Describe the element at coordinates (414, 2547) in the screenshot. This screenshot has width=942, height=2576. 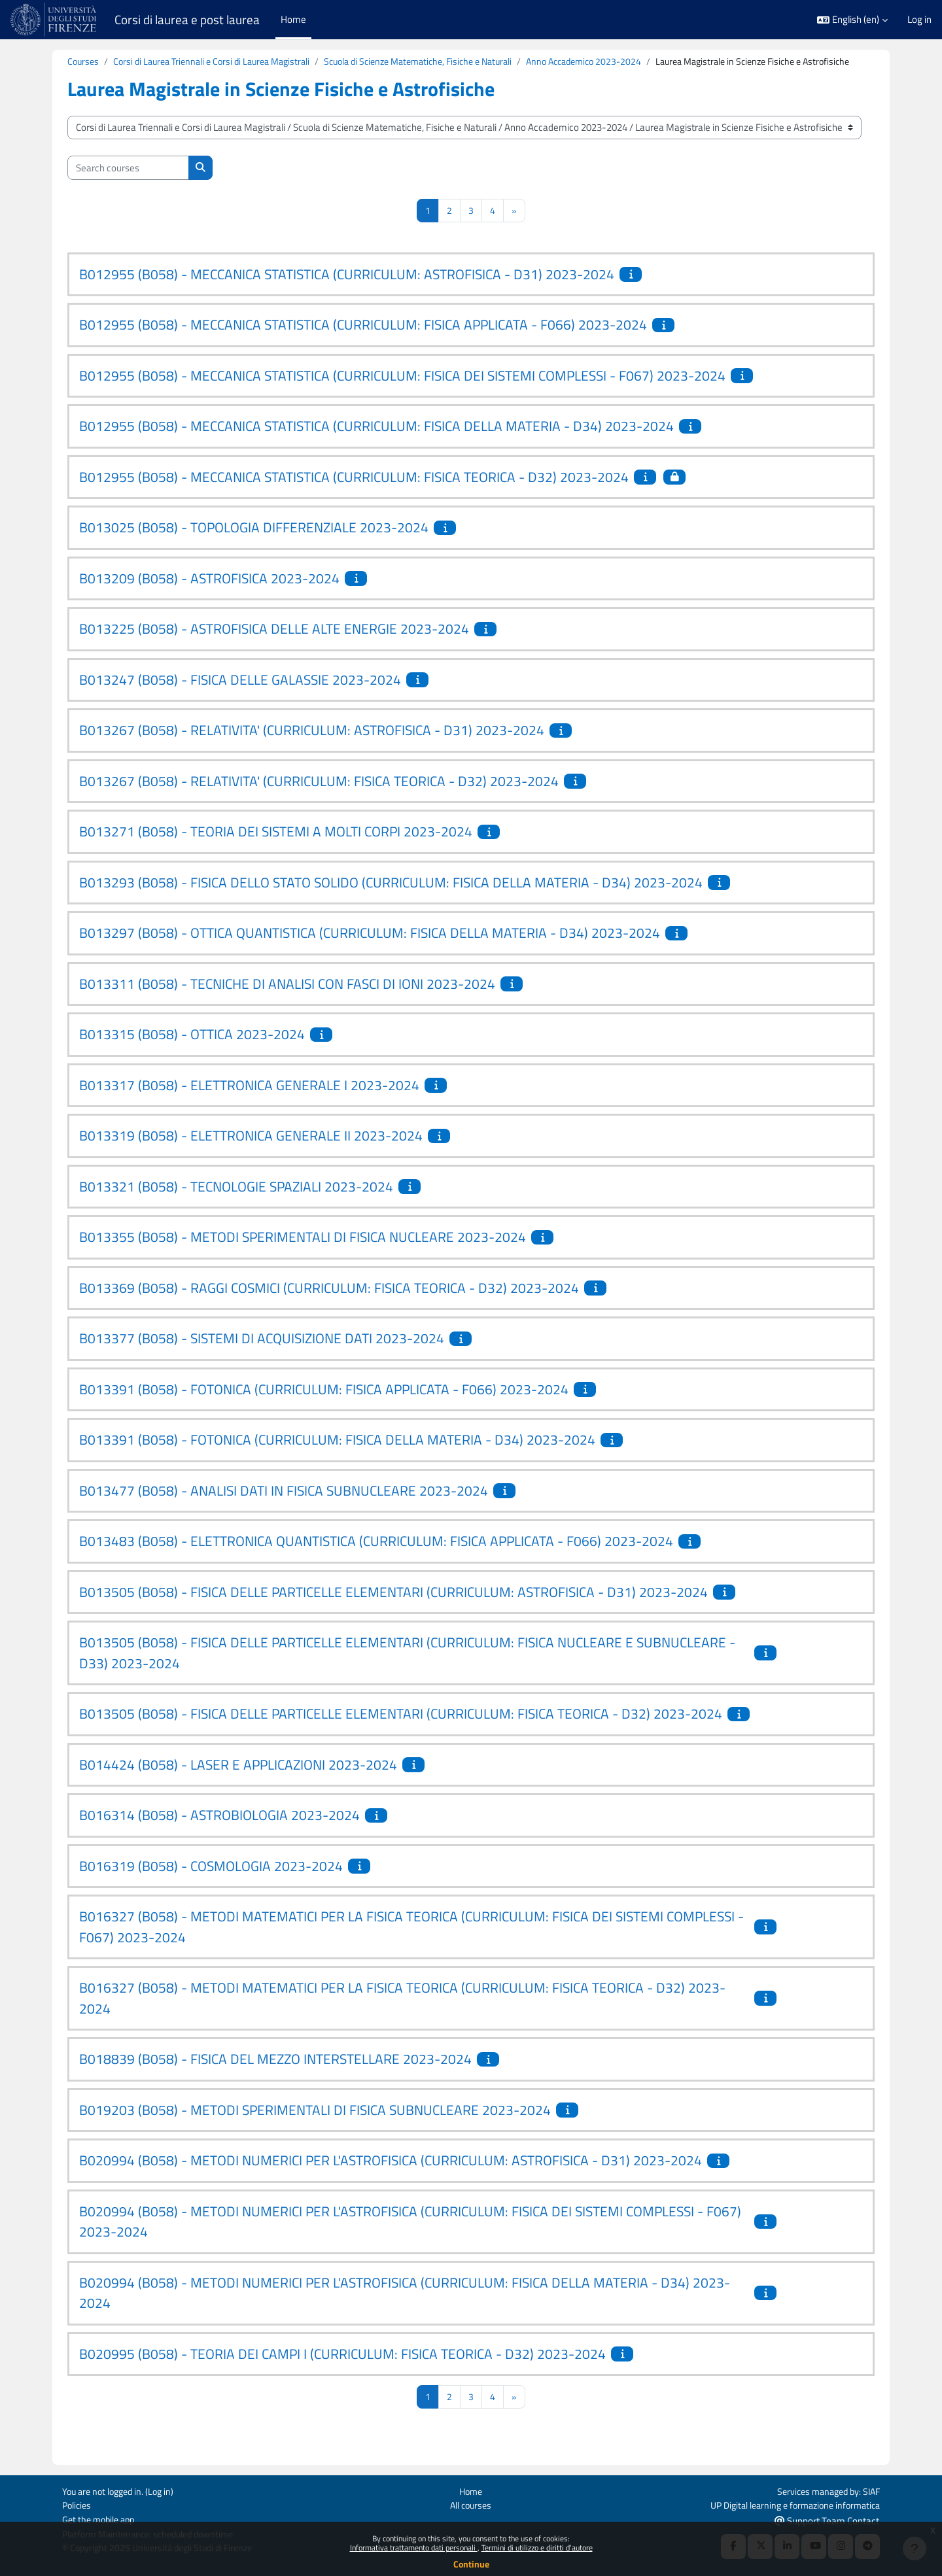
I see `Informativa trattamento dati personali` at that location.